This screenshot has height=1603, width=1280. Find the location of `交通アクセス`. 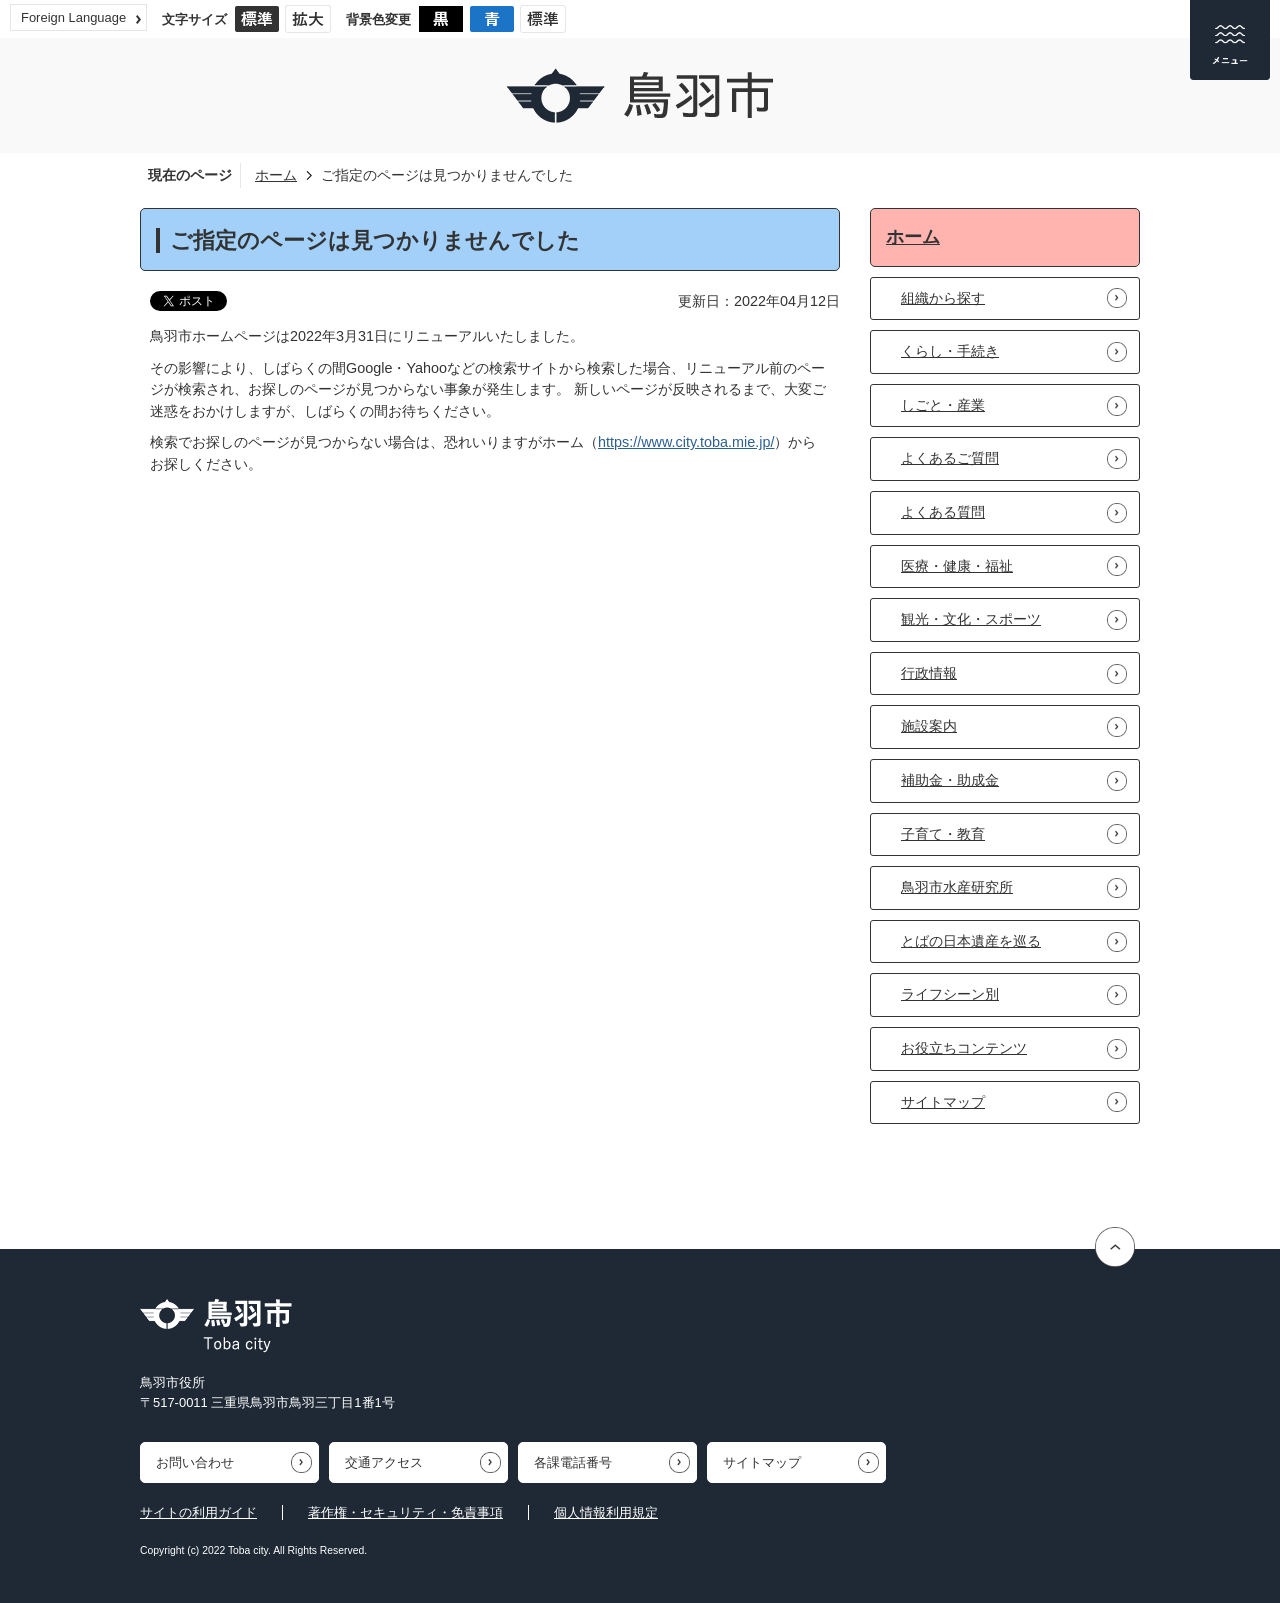

交通アクセス is located at coordinates (384, 1462).